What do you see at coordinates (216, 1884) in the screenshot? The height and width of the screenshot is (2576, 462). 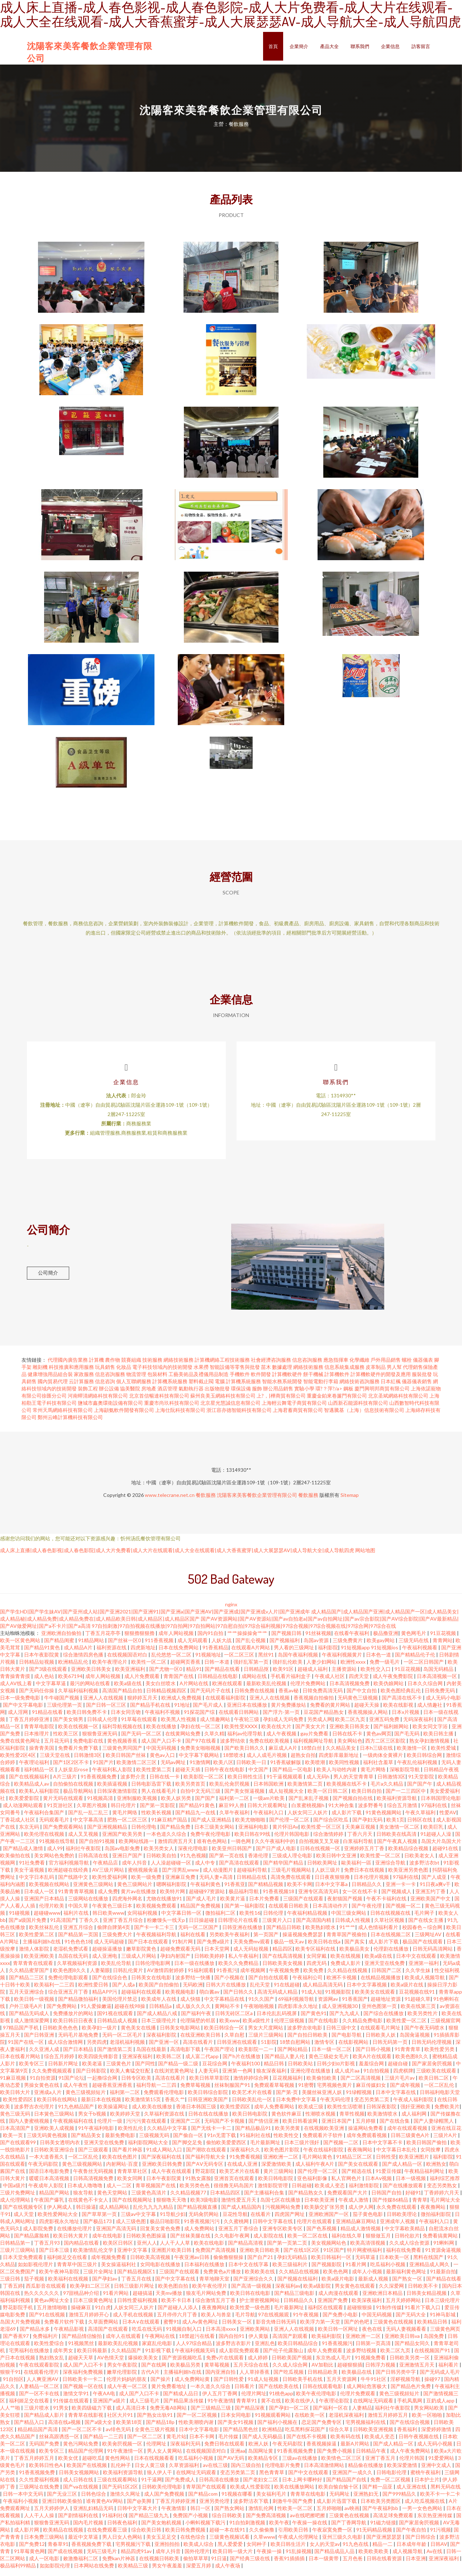 I see `无码人妻+高清` at bounding box center [216, 1884].